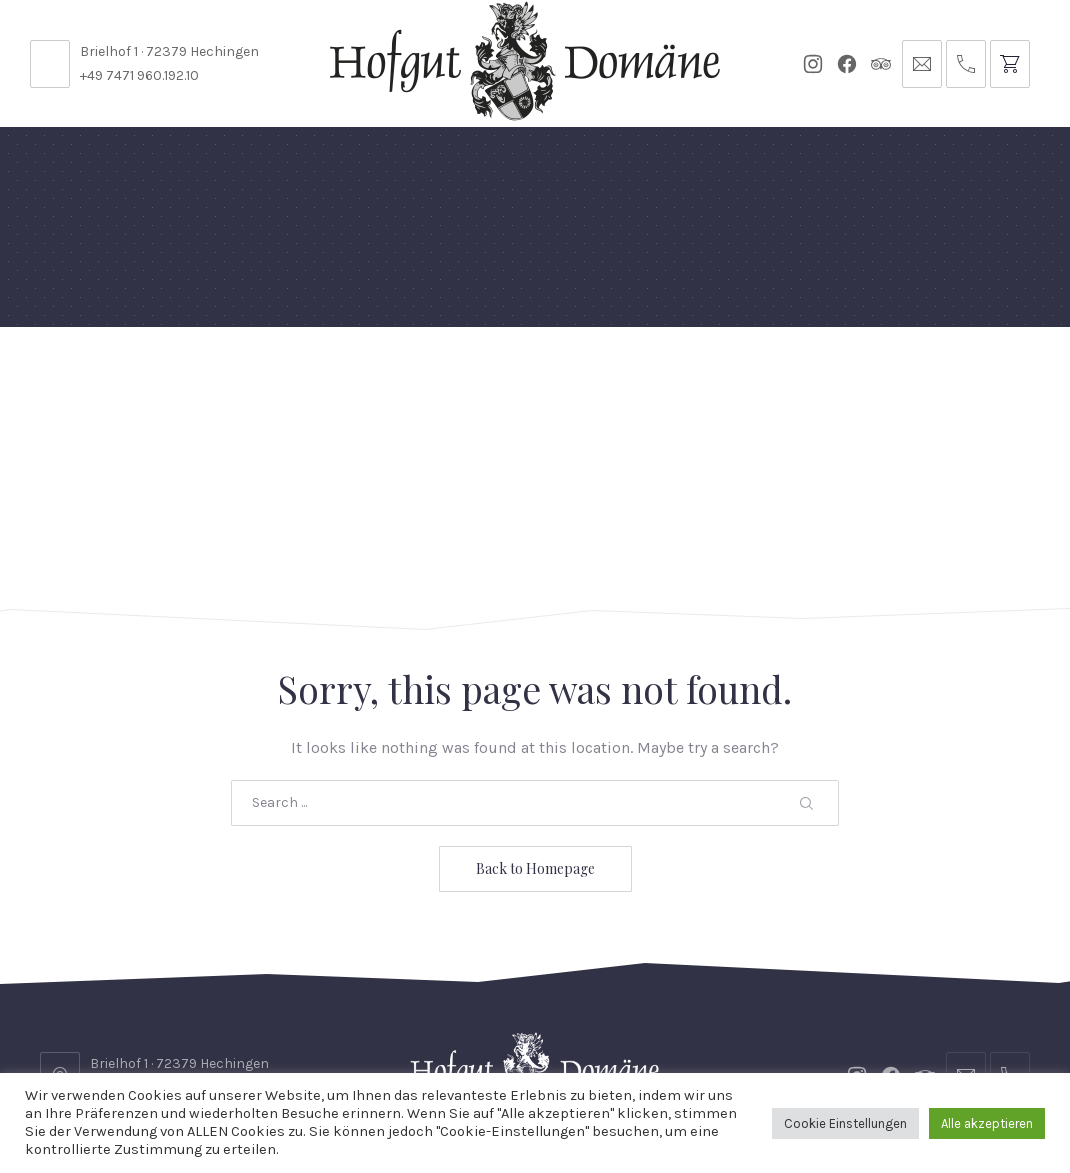 The image size is (1070, 1173). I want to click on Alle akzeptieren [button], so click(987, 1123).